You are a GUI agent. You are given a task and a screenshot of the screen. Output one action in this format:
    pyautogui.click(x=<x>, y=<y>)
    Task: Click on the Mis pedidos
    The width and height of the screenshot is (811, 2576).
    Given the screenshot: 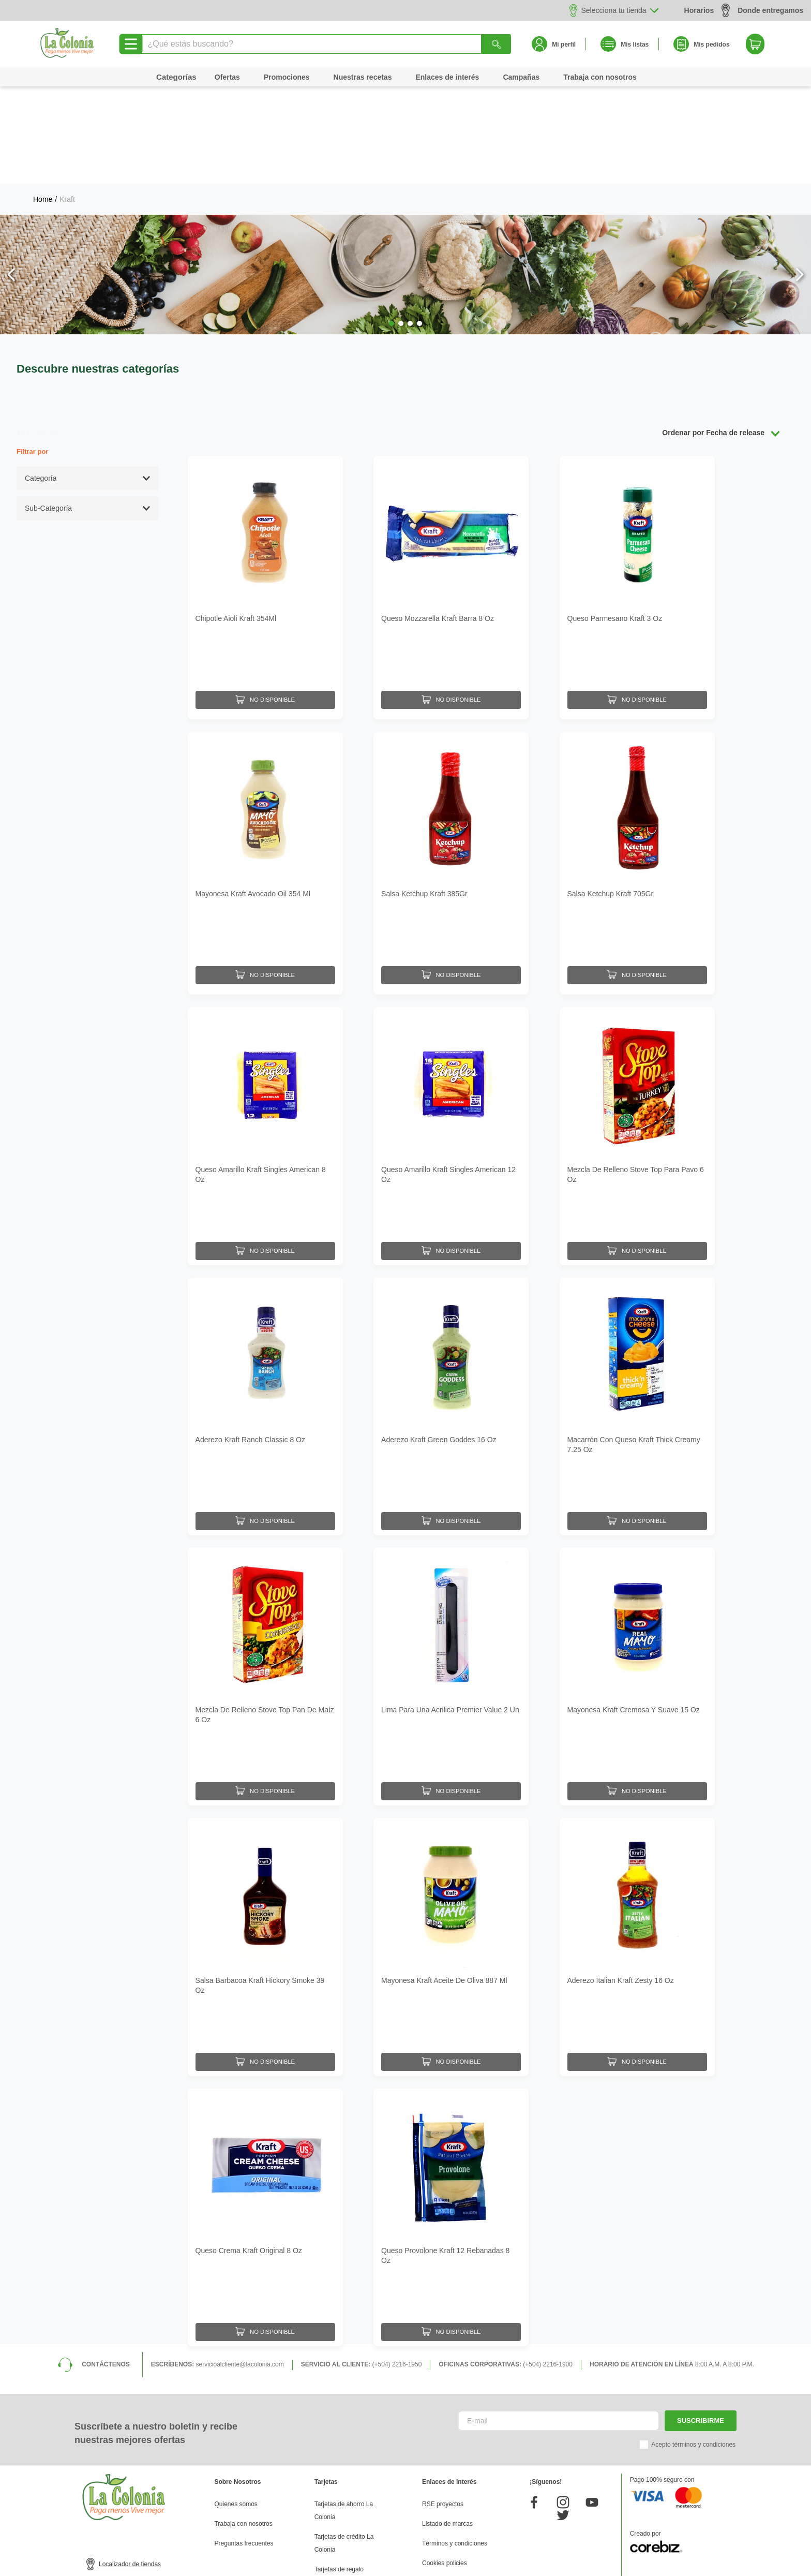 What is the action you would take?
    pyautogui.click(x=711, y=44)
    